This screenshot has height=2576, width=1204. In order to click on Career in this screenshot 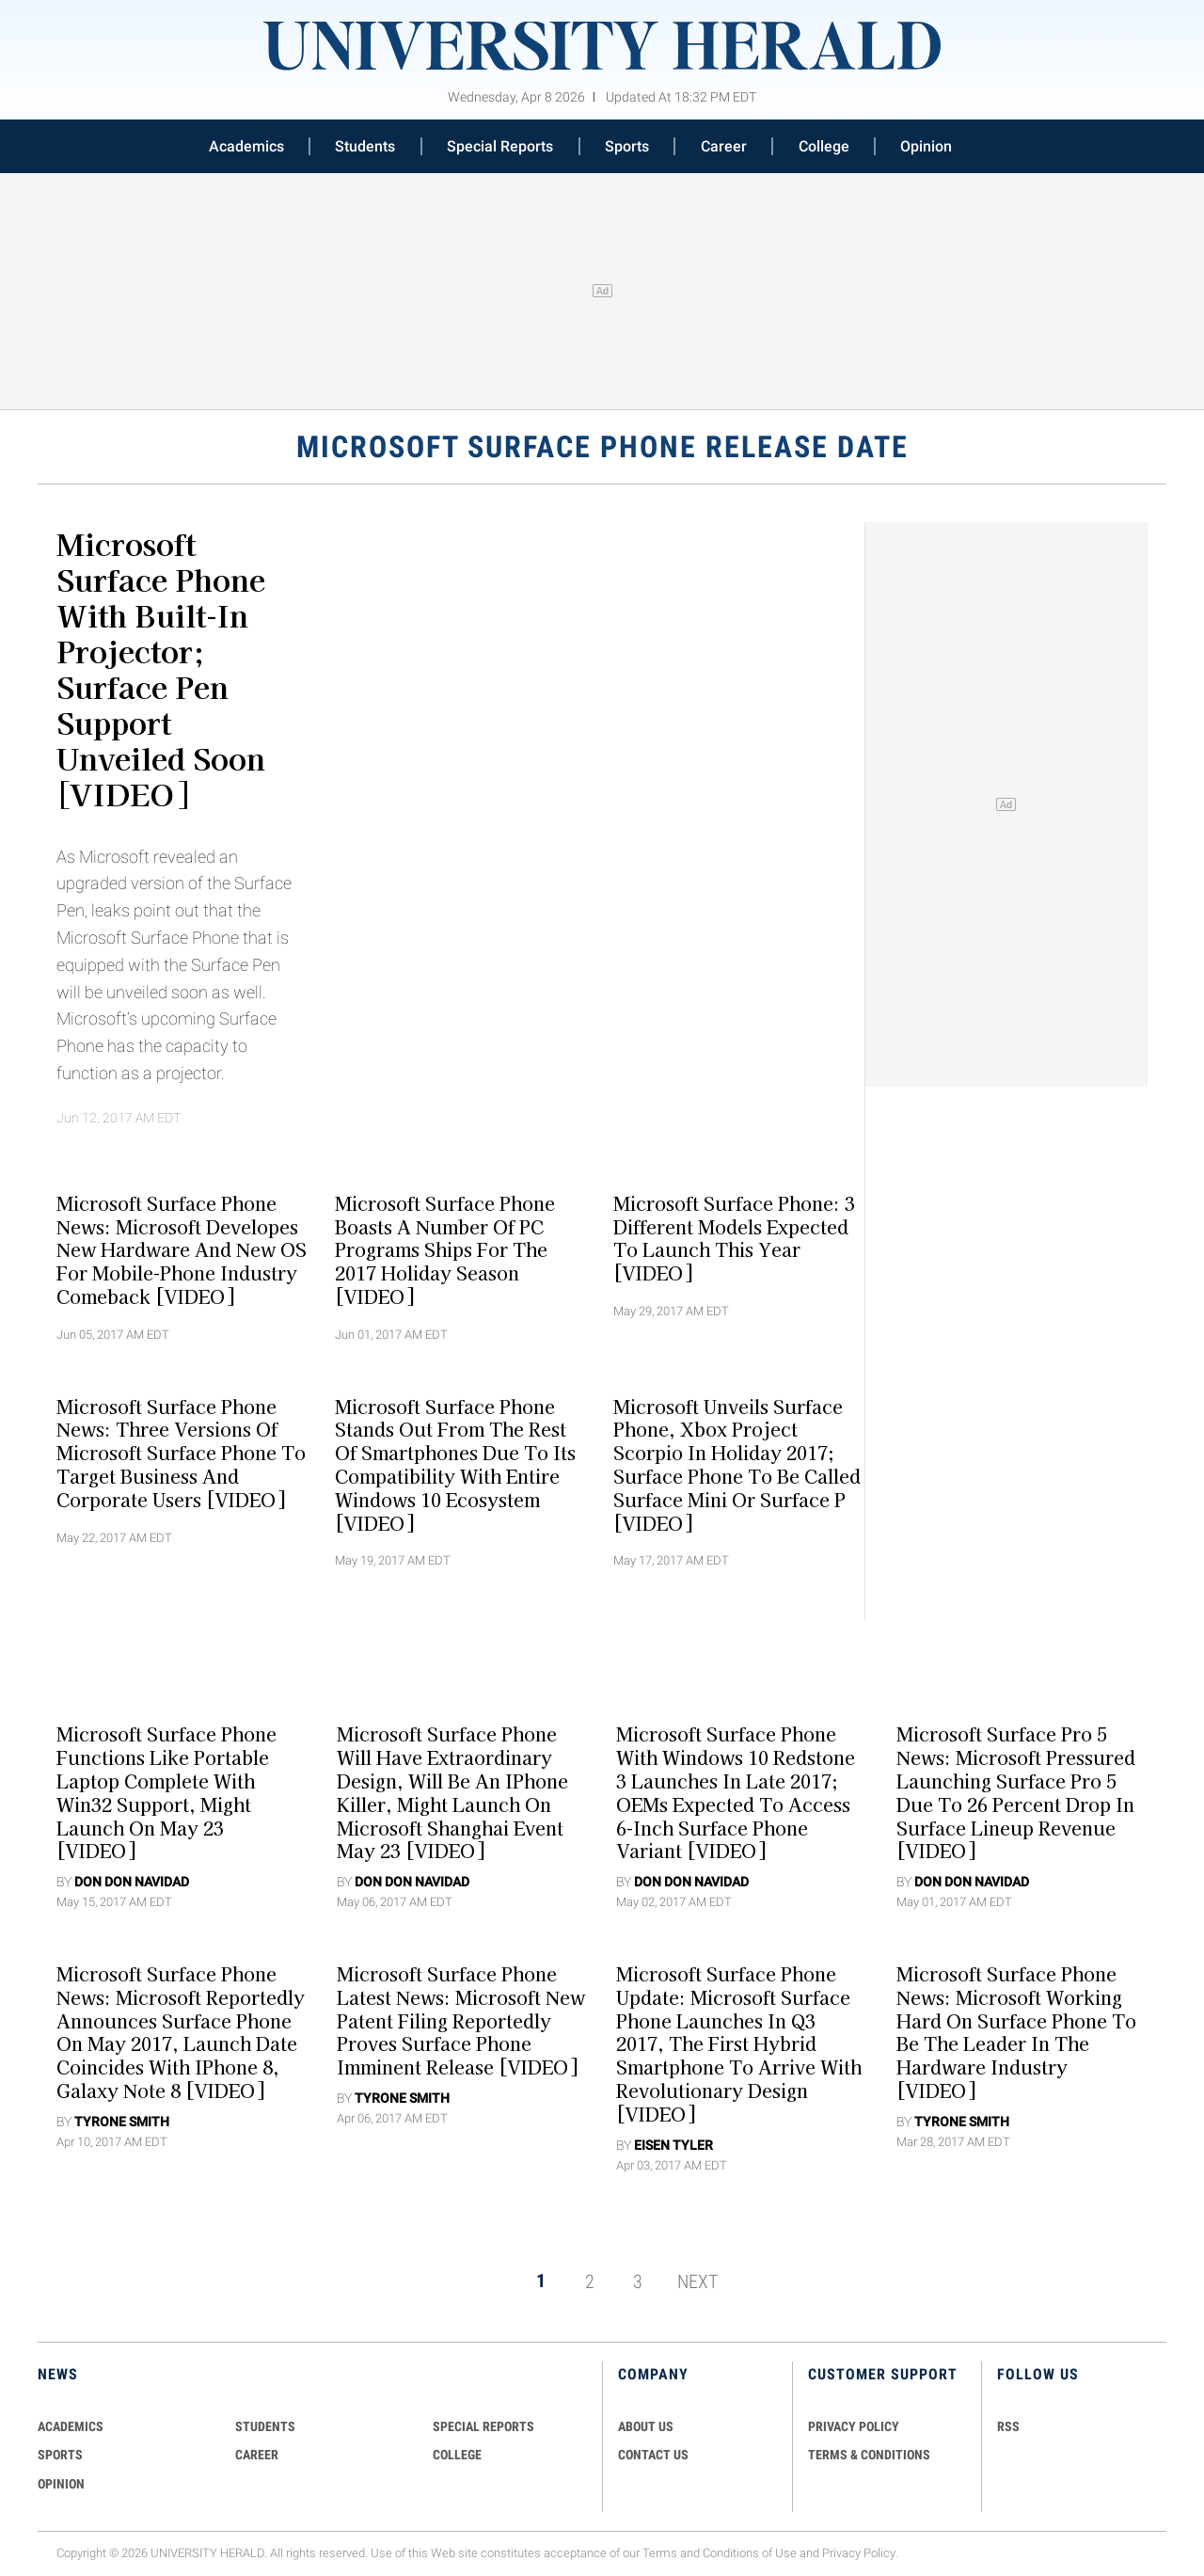, I will do `click(724, 146)`.